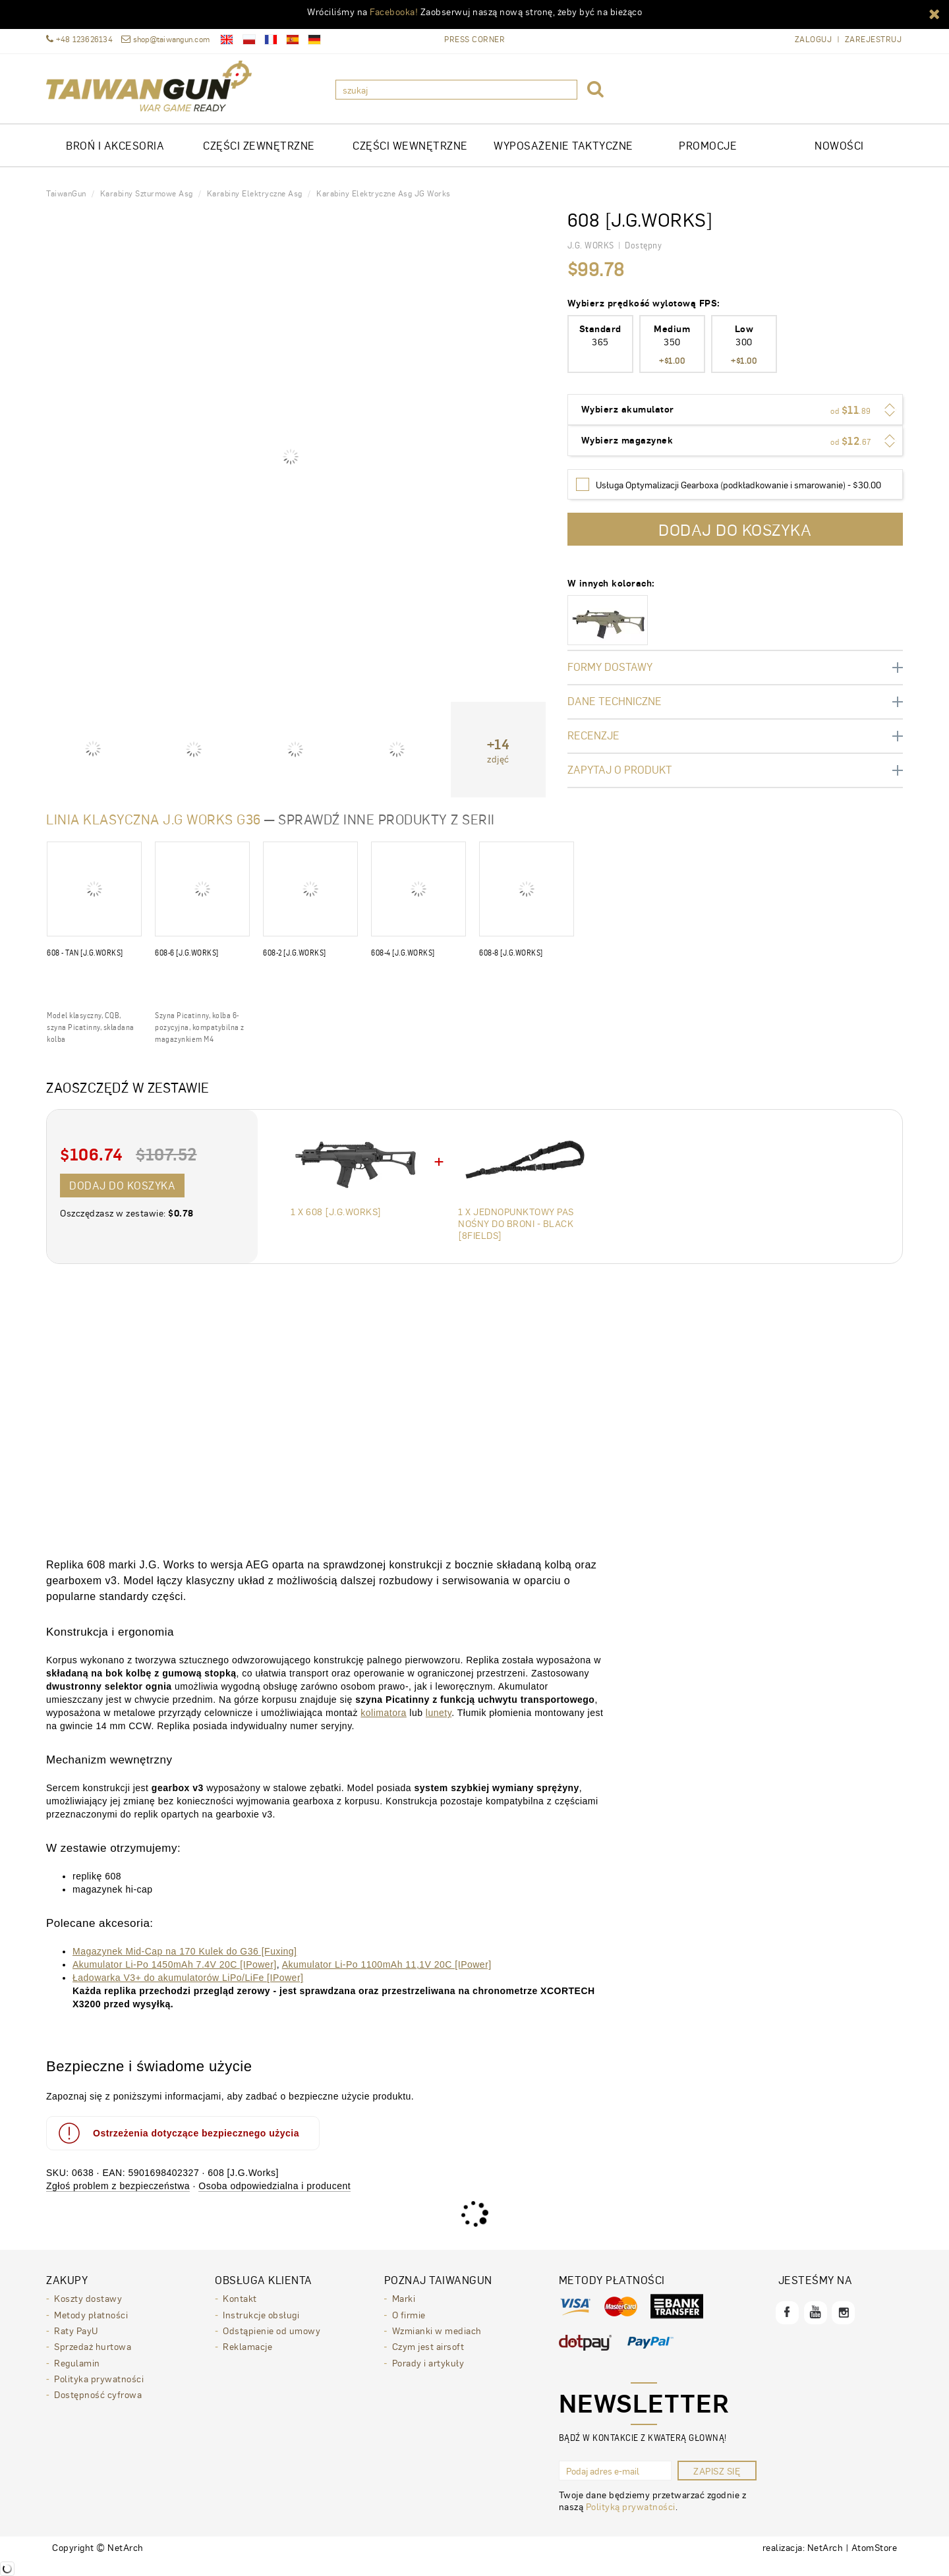  What do you see at coordinates (839, 145) in the screenshot?
I see `Nowości` at bounding box center [839, 145].